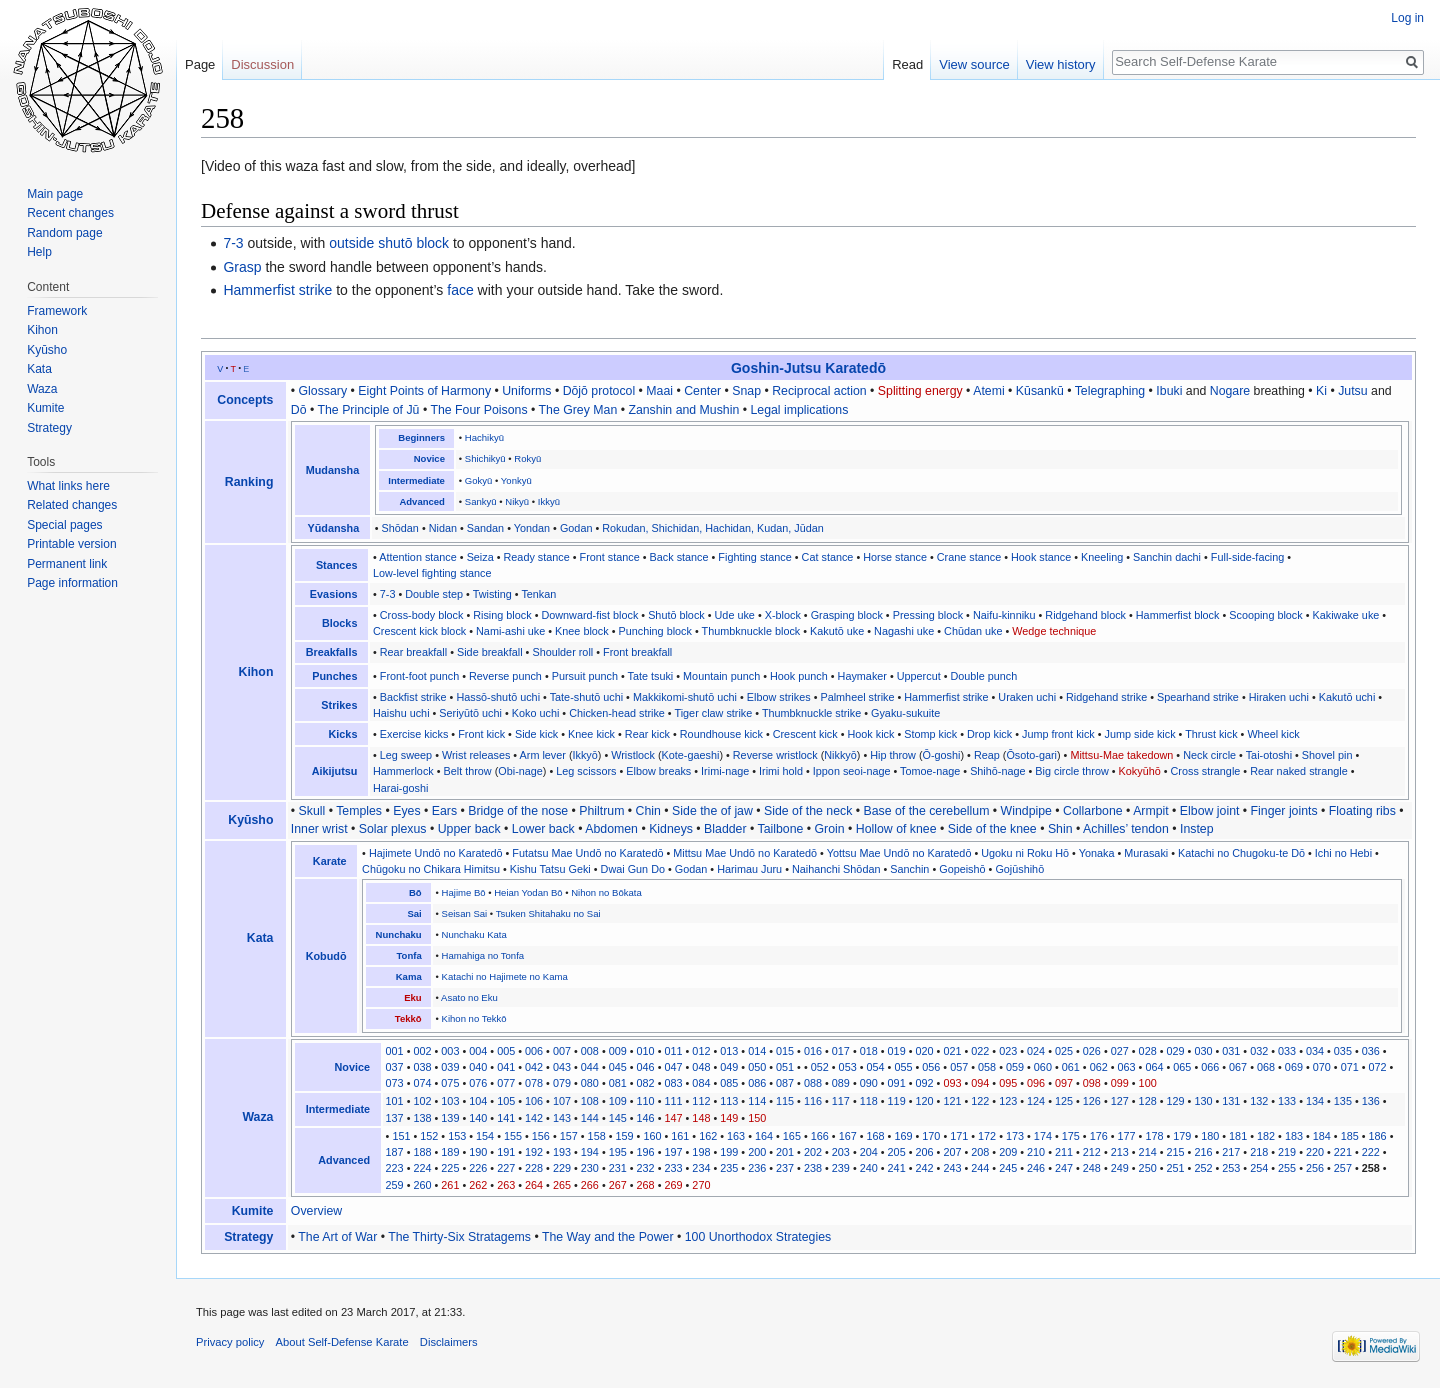 The height and width of the screenshot is (1388, 1440). What do you see at coordinates (277, 290) in the screenshot?
I see `Hammerfist strike` at bounding box center [277, 290].